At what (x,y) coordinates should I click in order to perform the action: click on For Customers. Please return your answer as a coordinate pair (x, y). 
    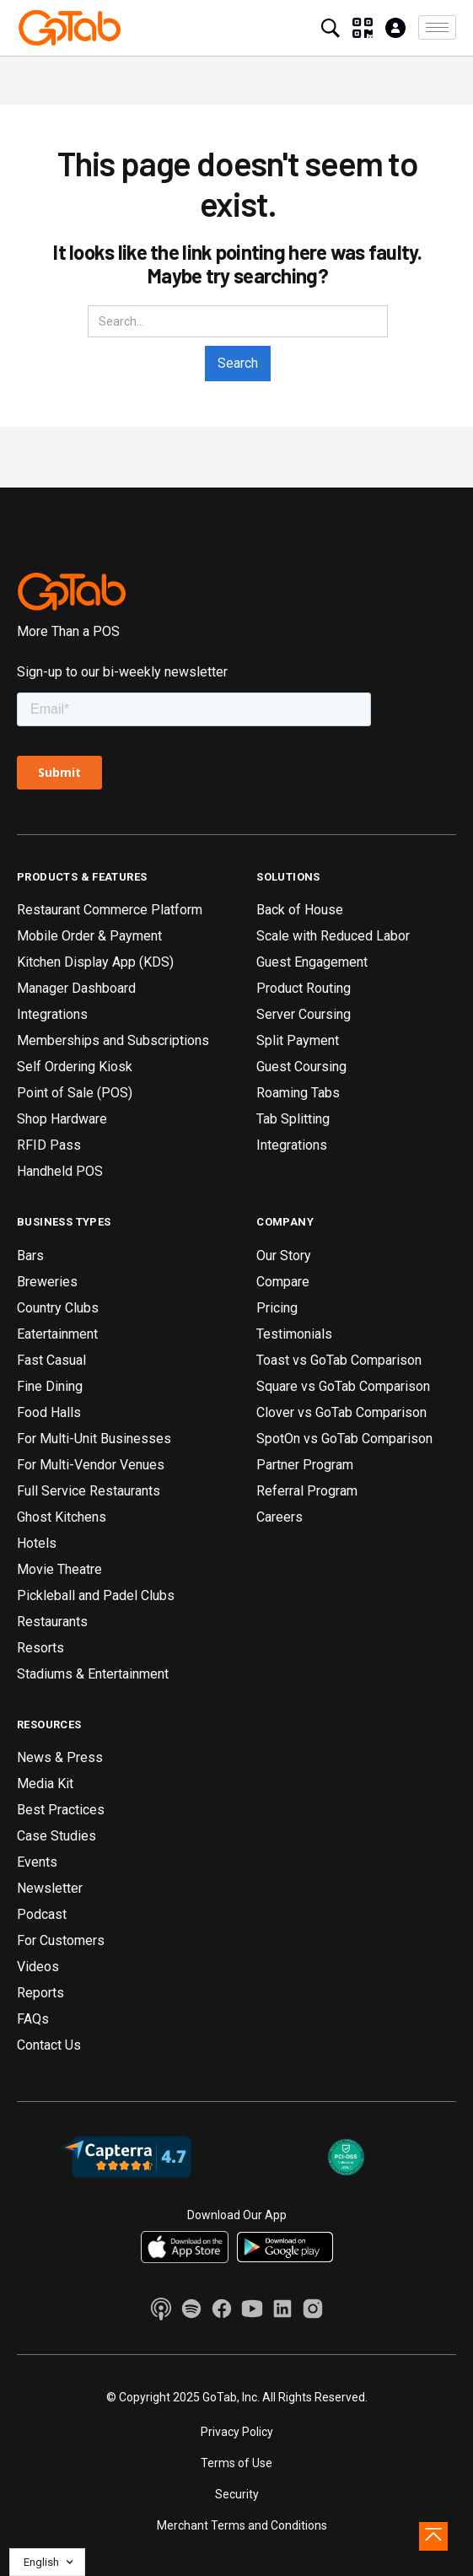
    Looking at the image, I should click on (61, 1940).